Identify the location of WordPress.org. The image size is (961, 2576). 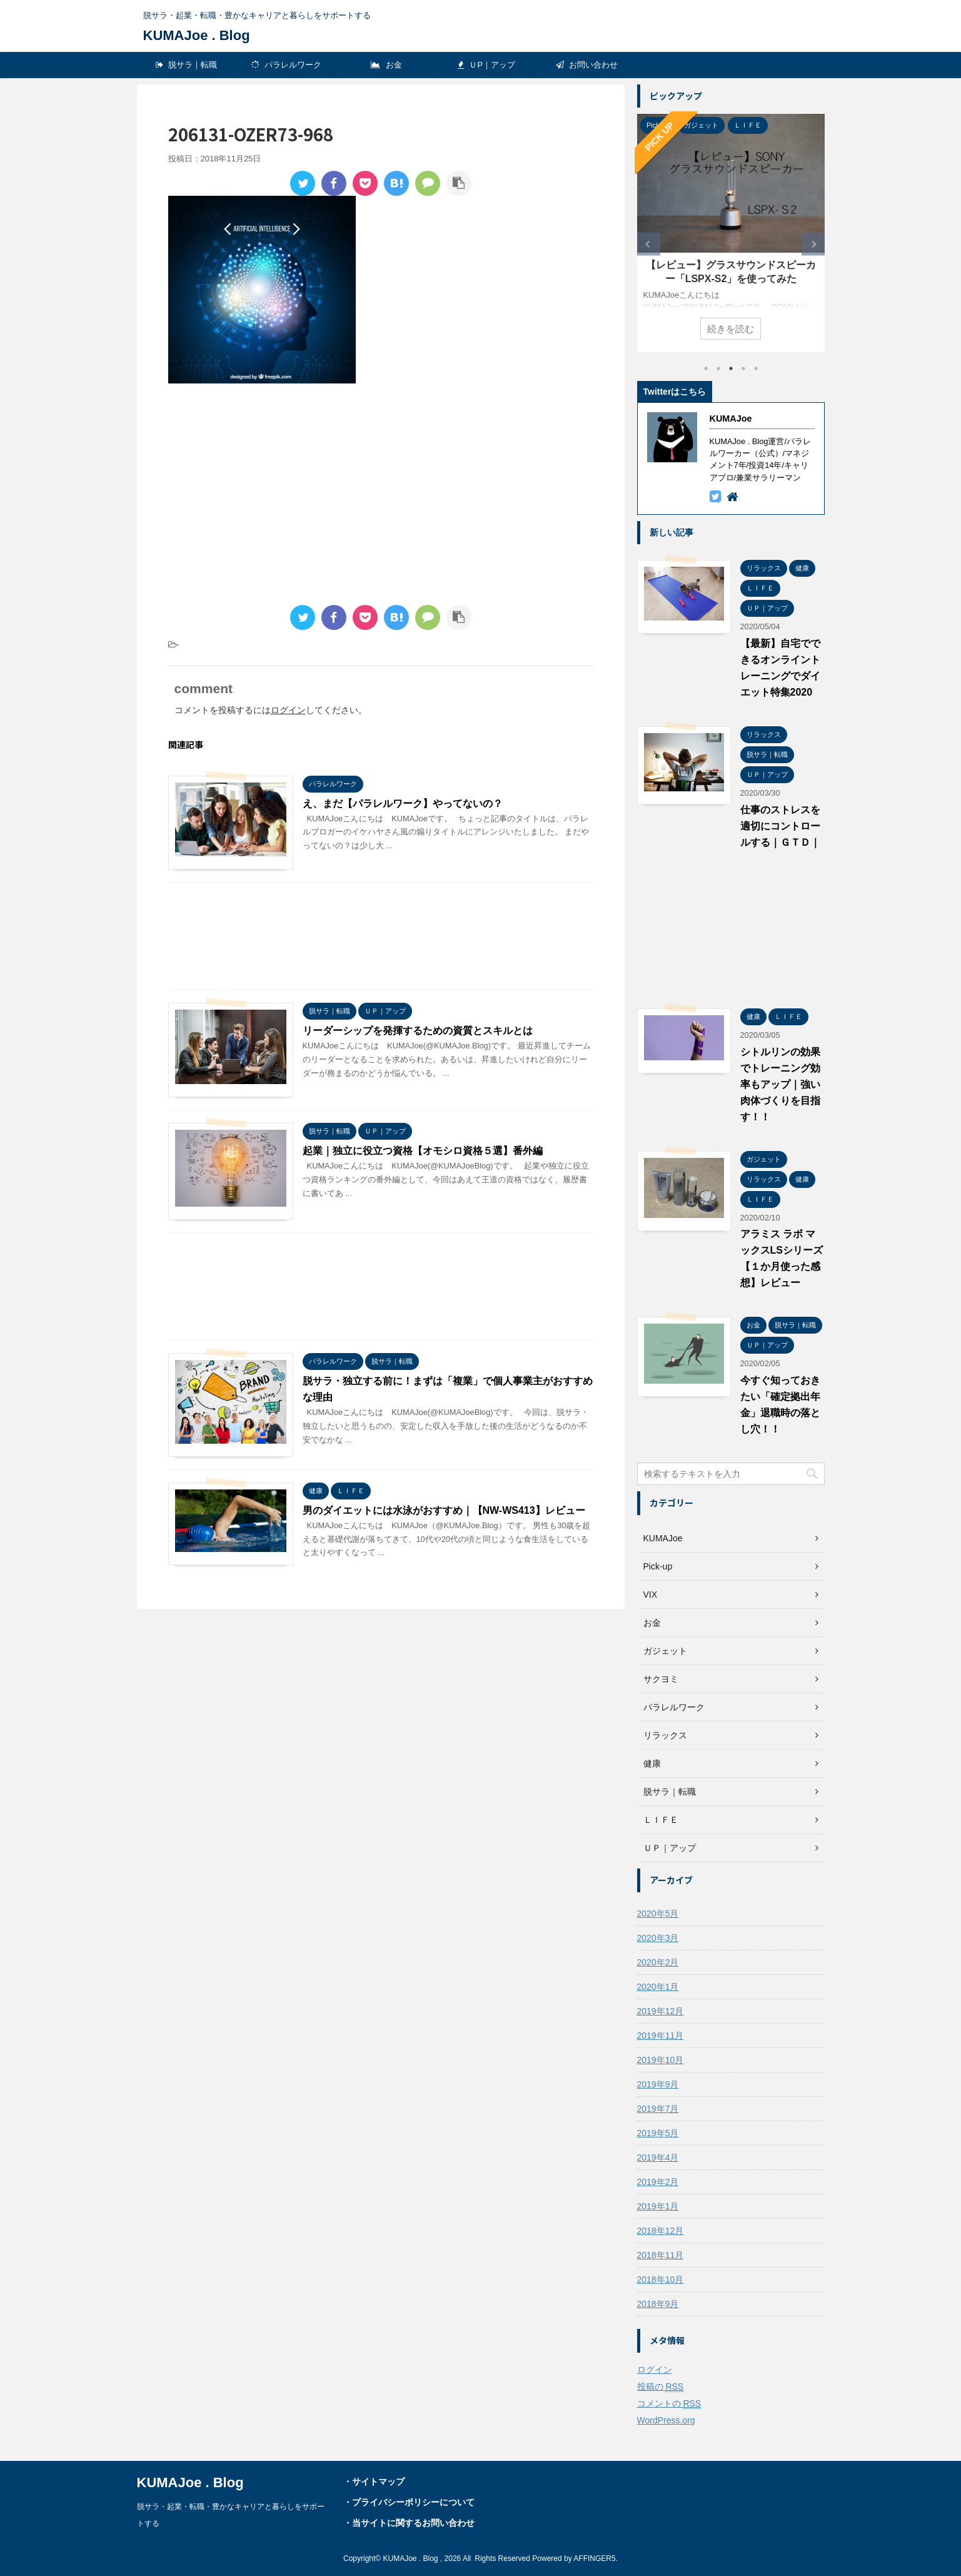
(666, 2420).